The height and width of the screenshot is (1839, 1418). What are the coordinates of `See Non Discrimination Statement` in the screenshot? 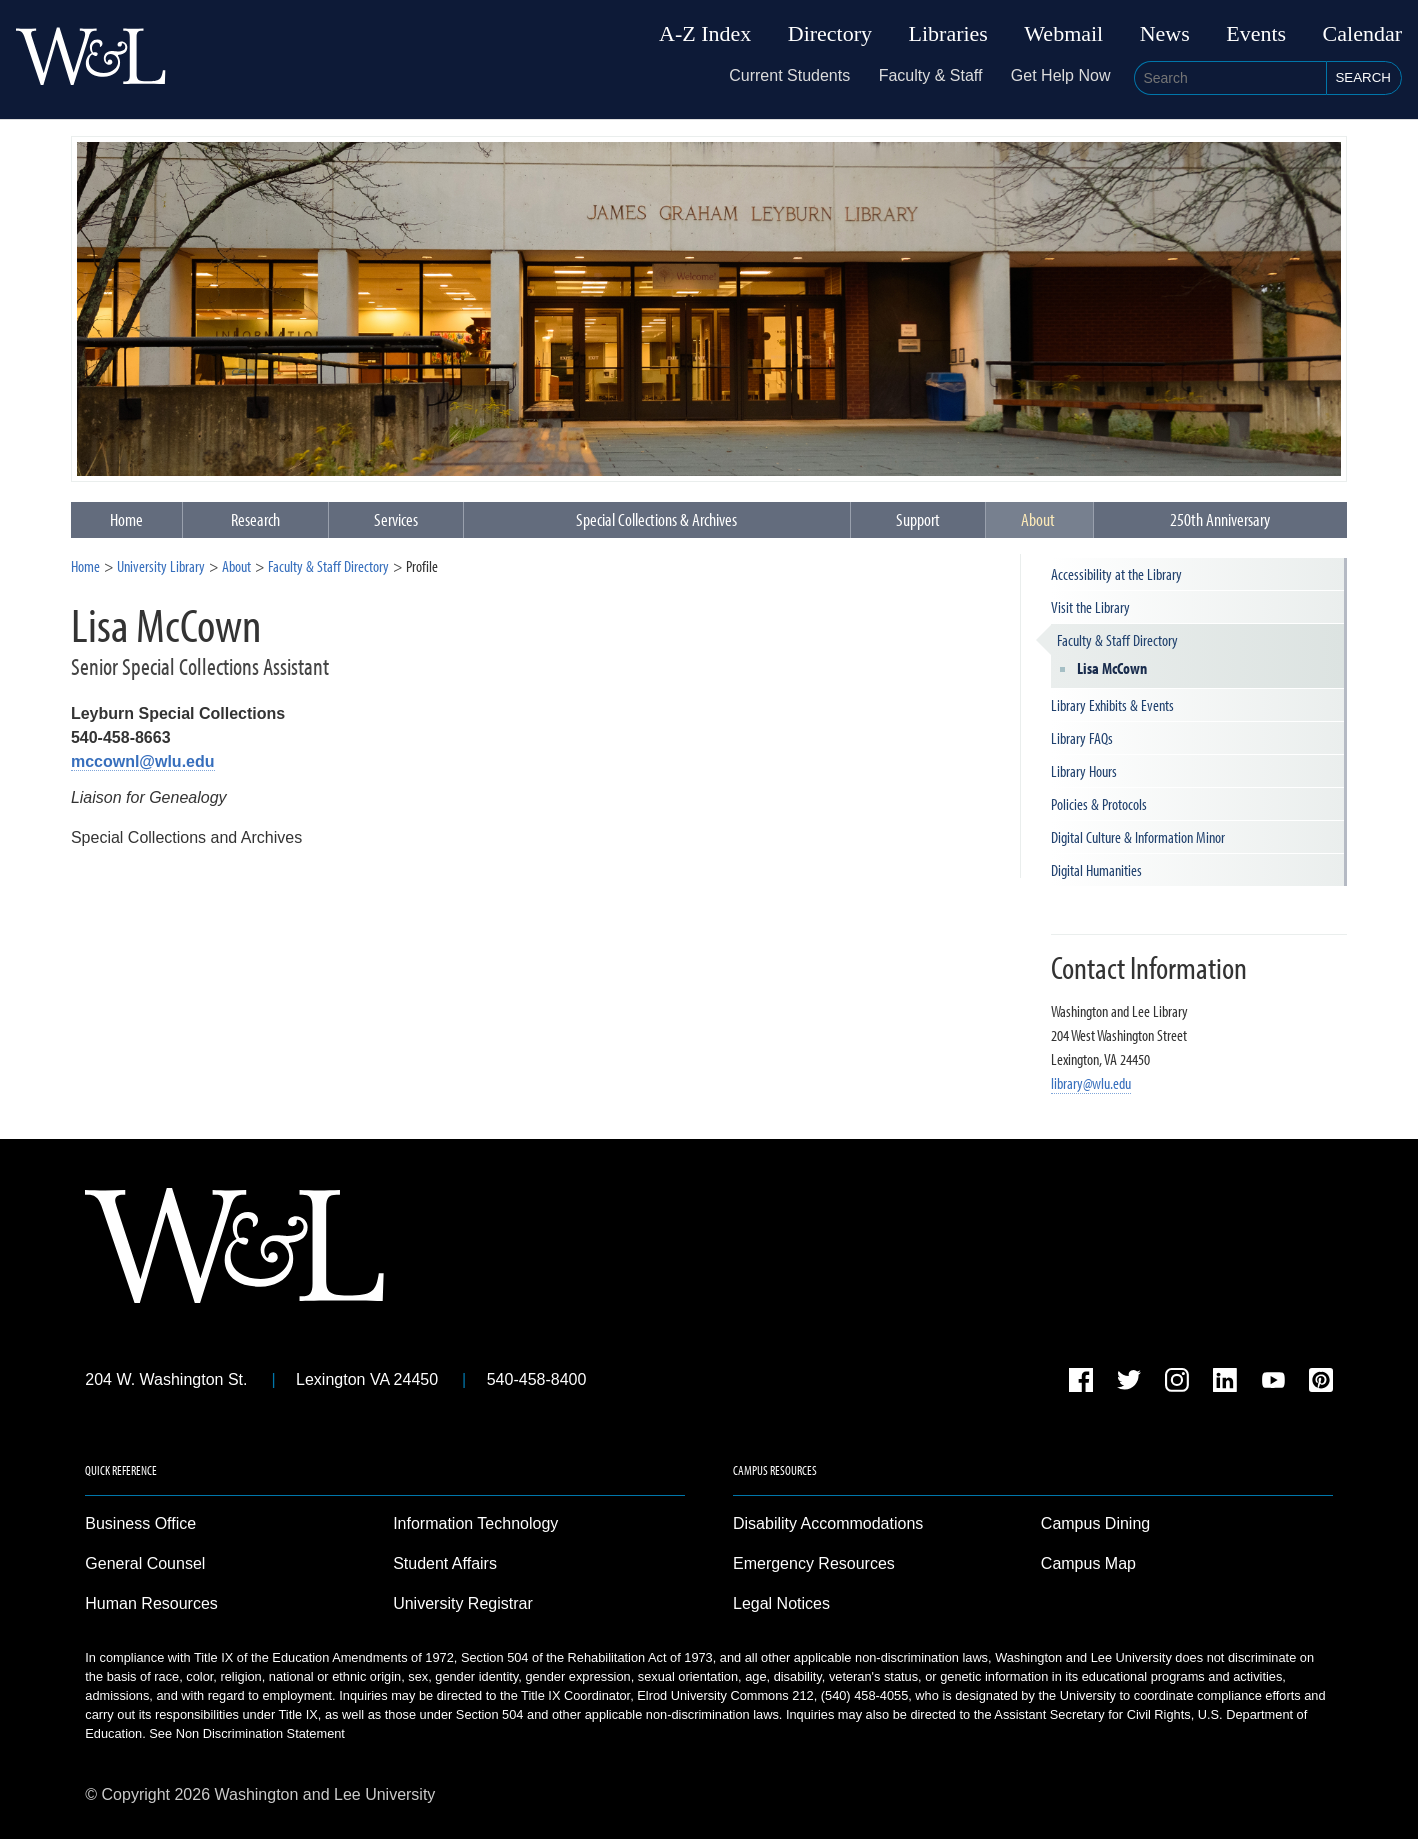 It's located at (247, 1733).